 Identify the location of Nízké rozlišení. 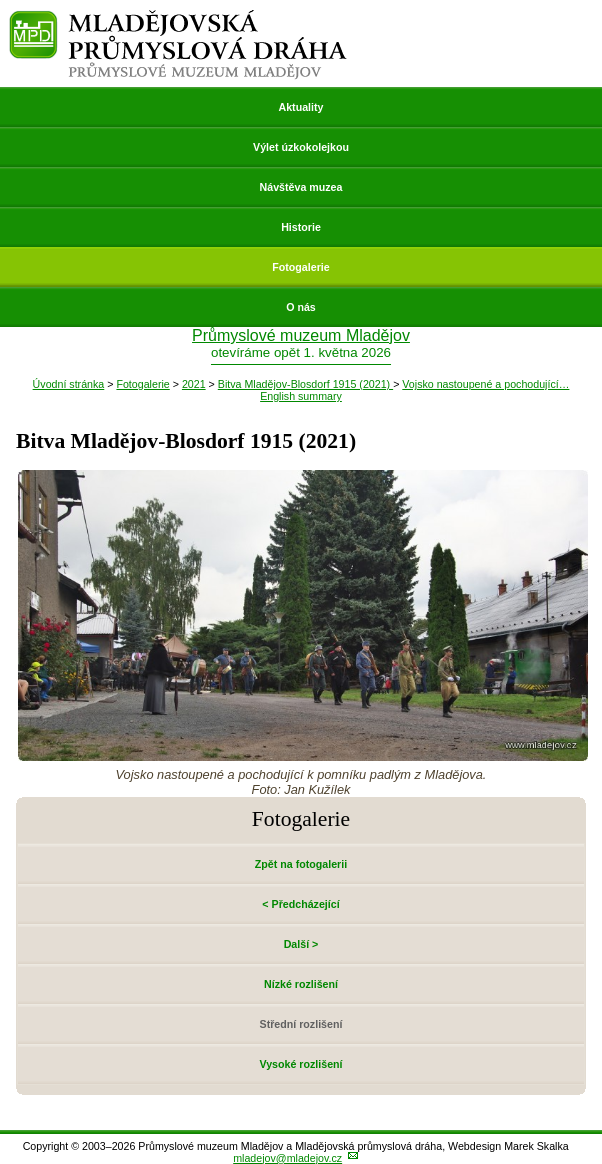
(301, 984).